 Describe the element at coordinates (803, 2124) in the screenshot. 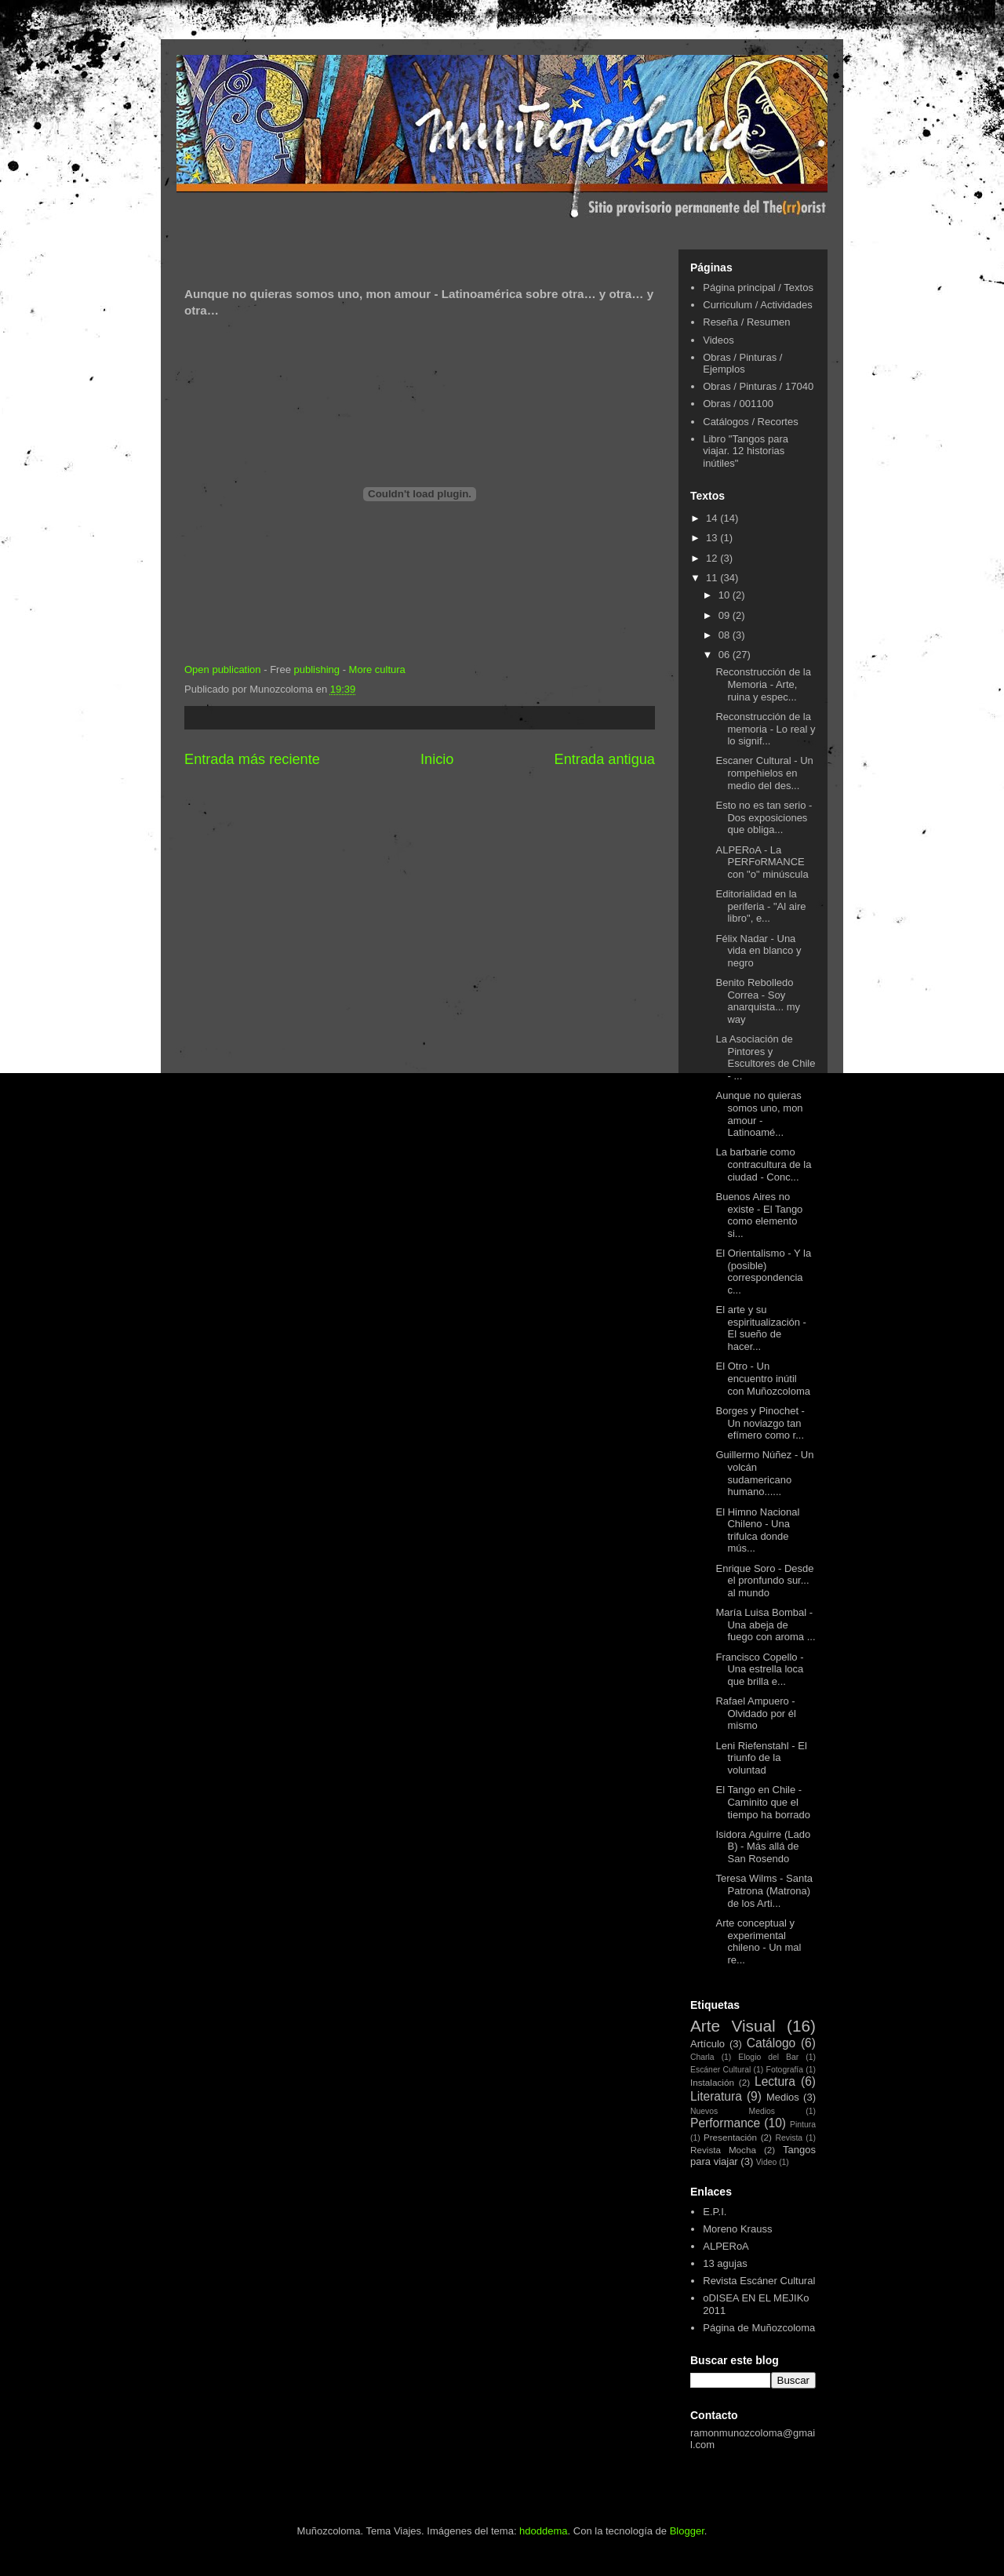

I see `Pintura` at that location.